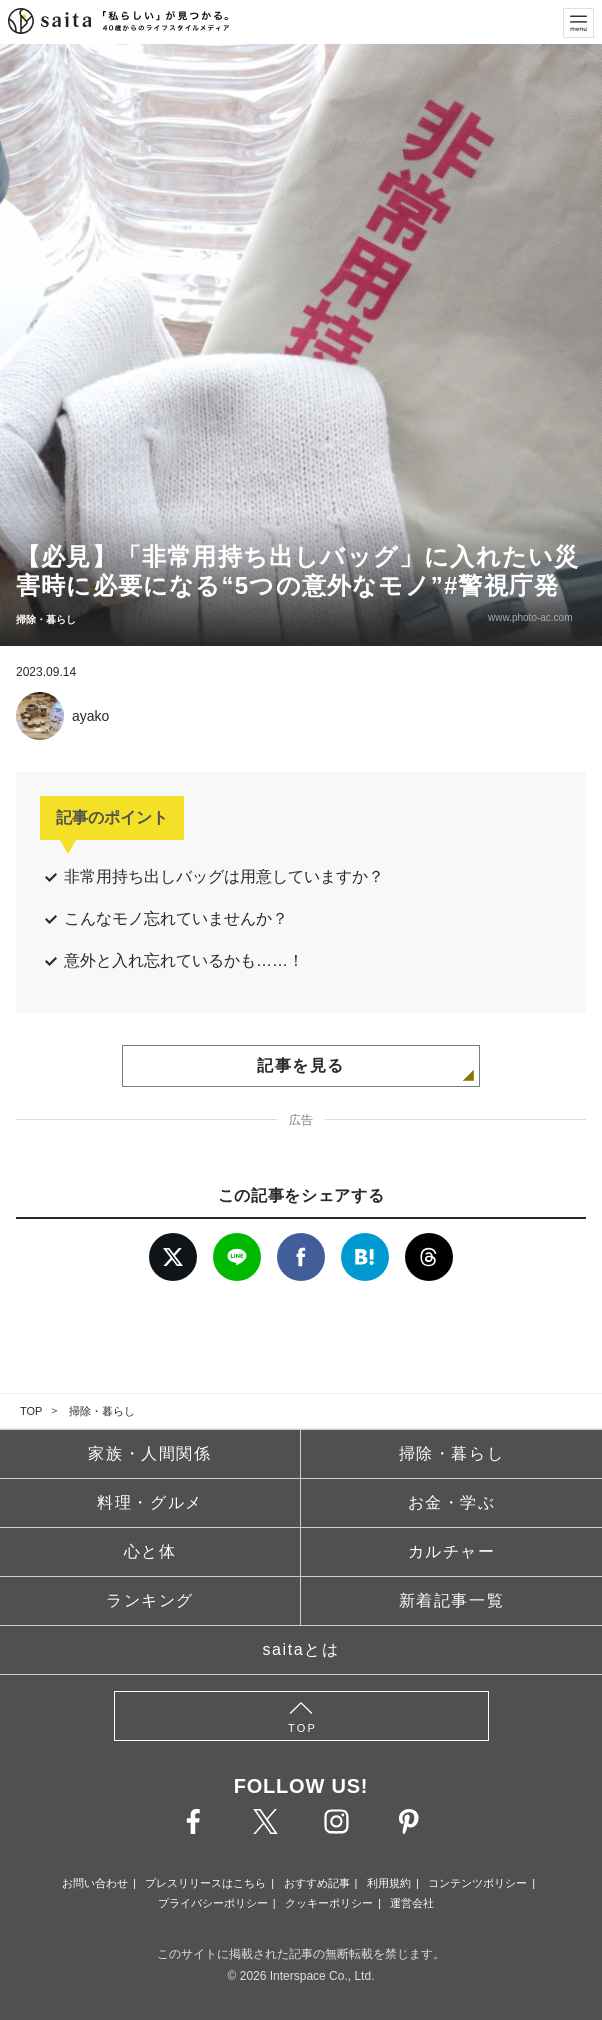 The height and width of the screenshot is (2020, 602). What do you see at coordinates (149, 1453) in the screenshot?
I see `家族・人間関係` at bounding box center [149, 1453].